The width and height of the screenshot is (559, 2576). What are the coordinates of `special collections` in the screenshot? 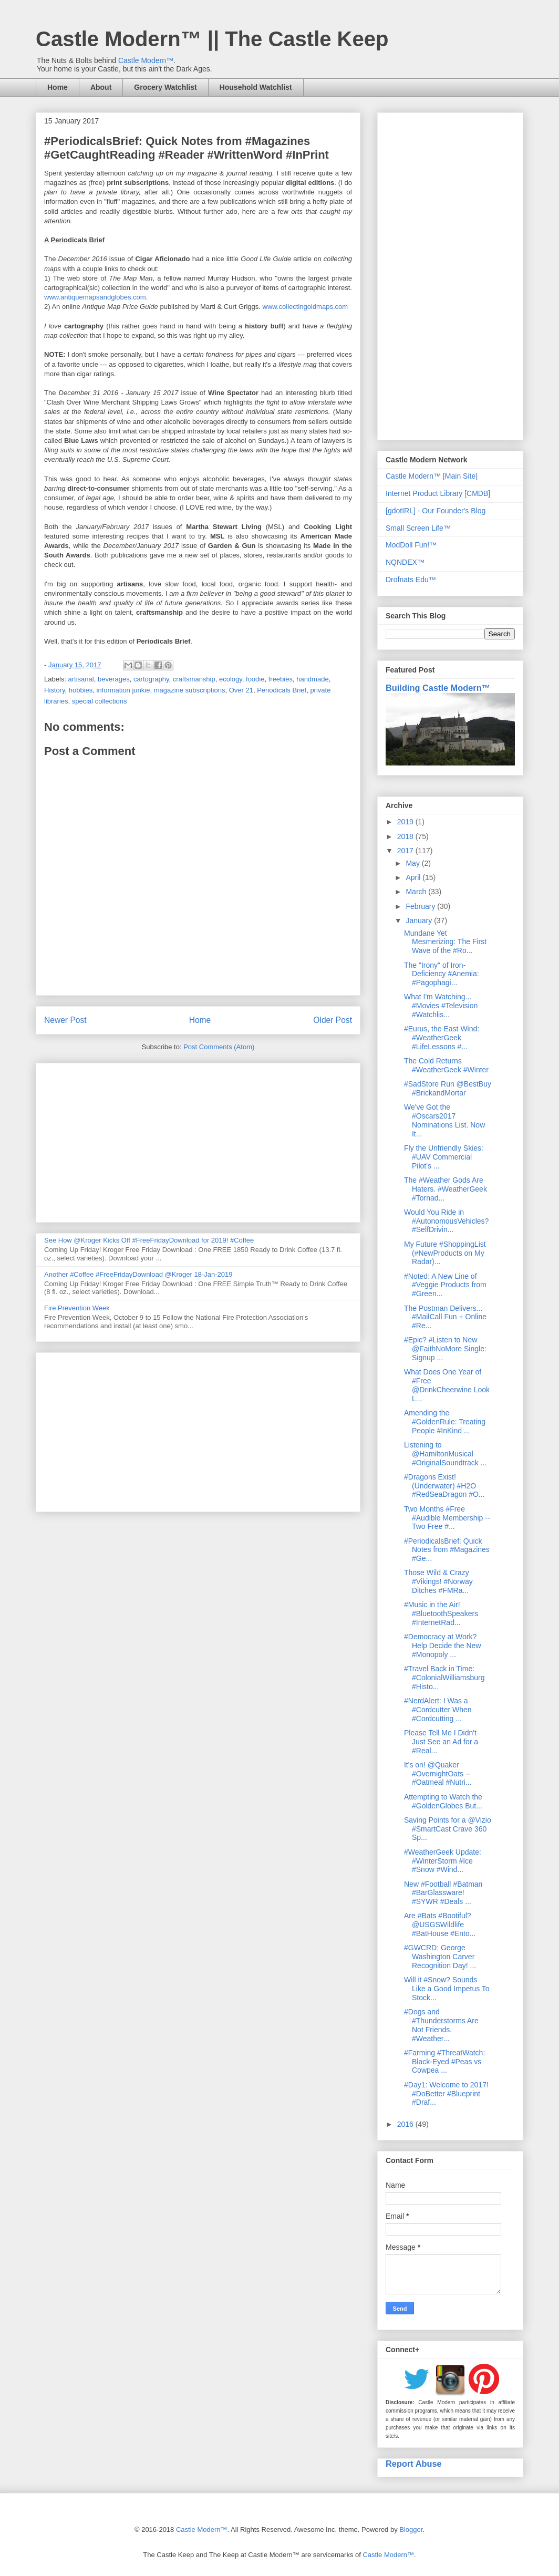 It's located at (99, 701).